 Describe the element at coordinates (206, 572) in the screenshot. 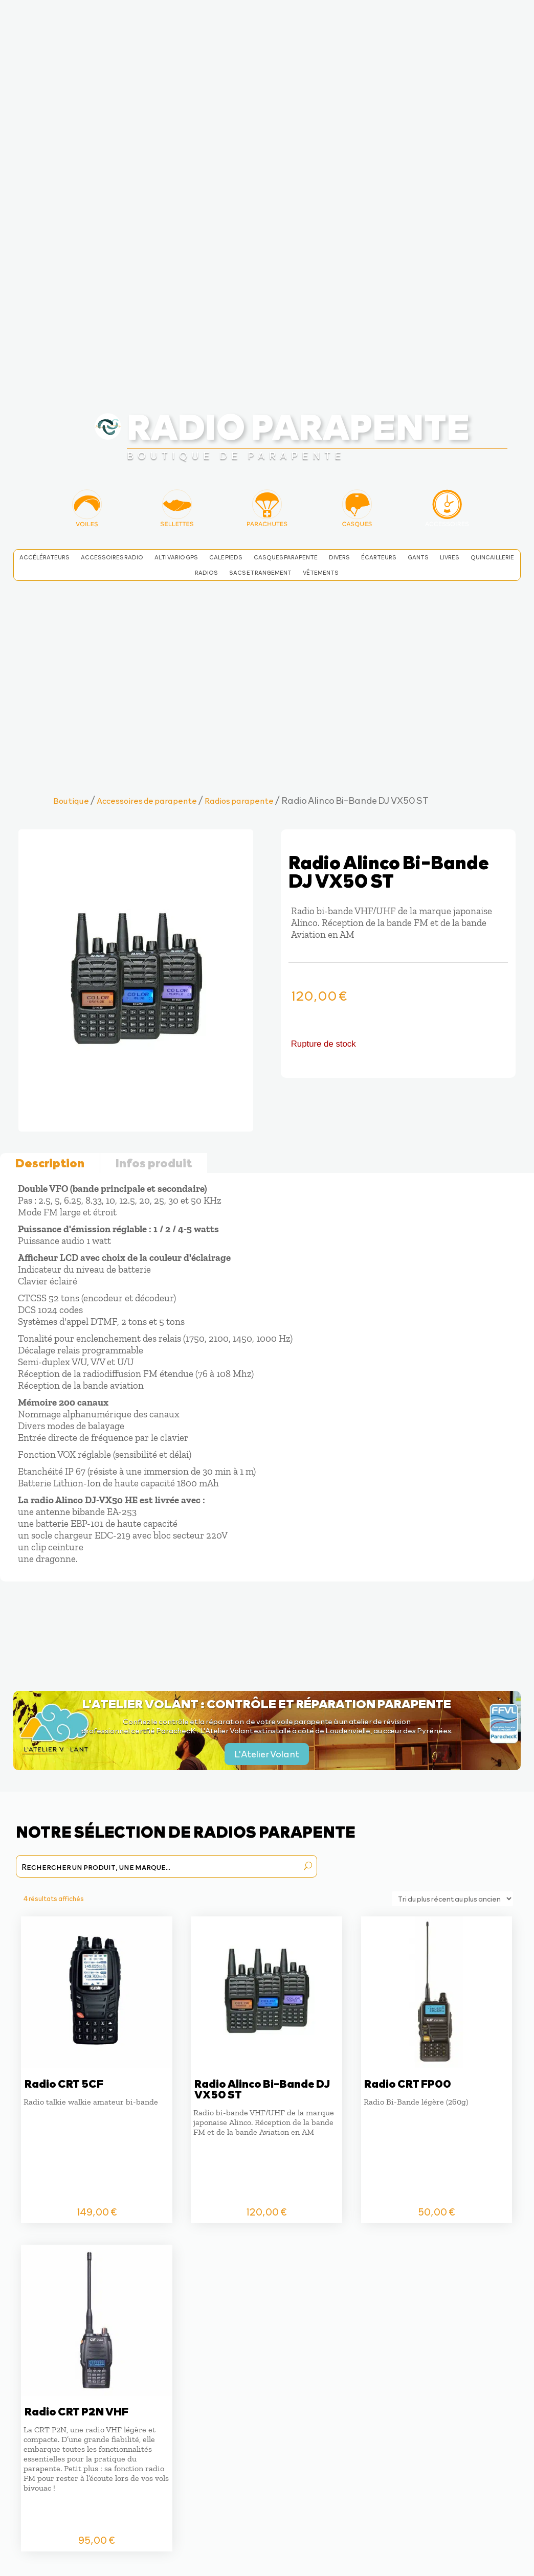

I see `Radios` at that location.